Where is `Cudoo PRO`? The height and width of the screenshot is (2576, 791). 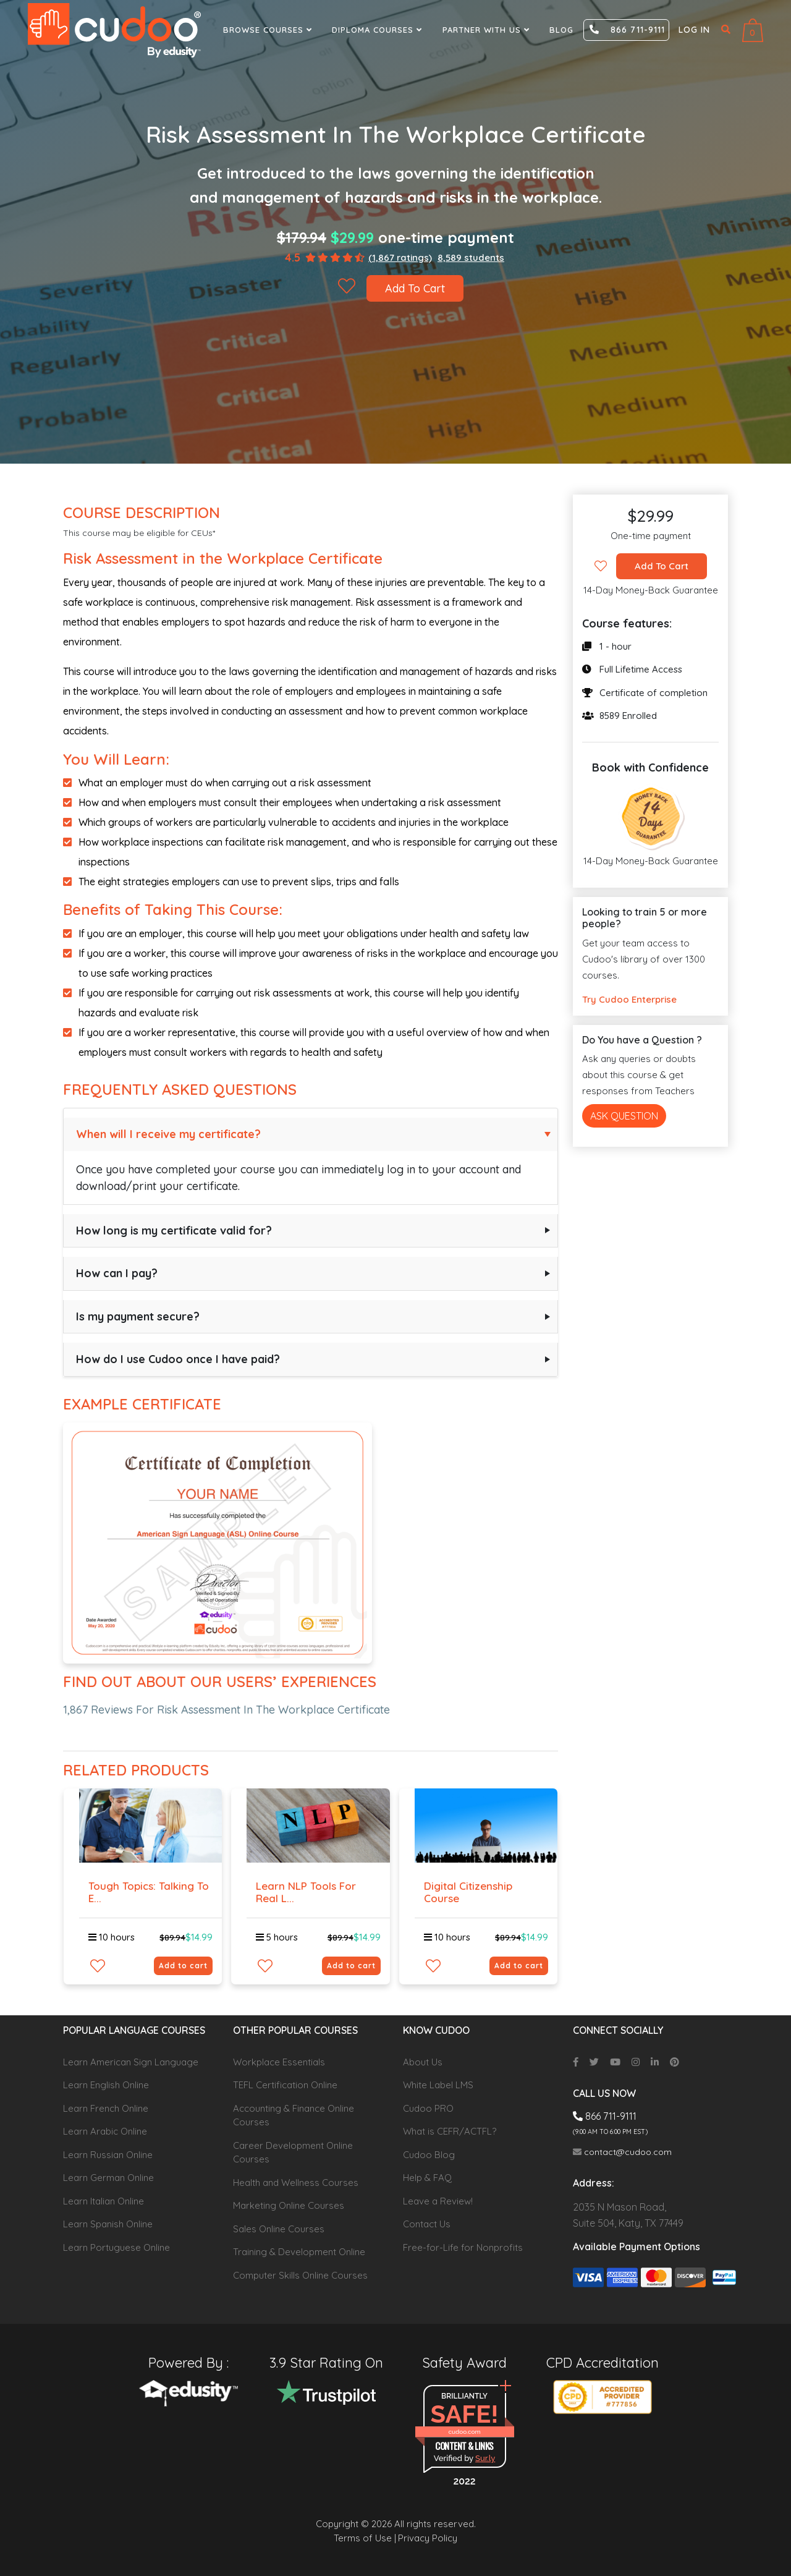 Cudoo PRO is located at coordinates (428, 2108).